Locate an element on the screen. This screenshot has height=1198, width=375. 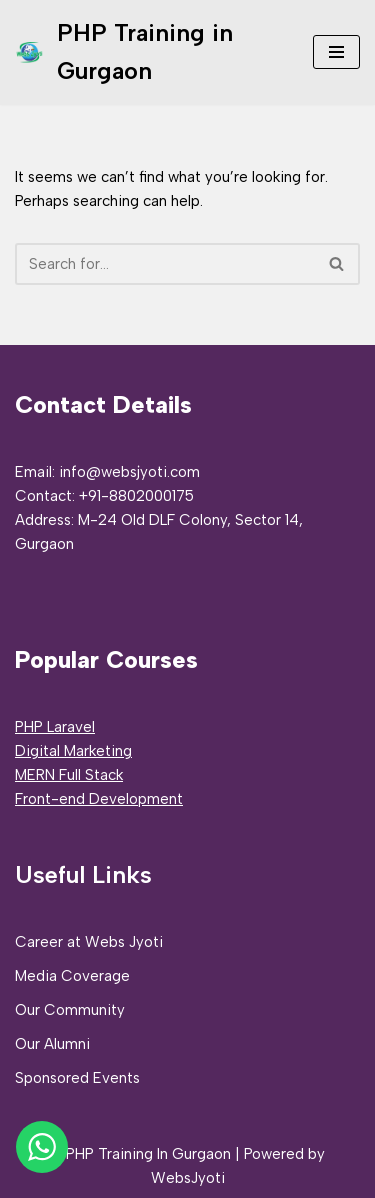
Media Coverage is located at coordinates (72, 976).